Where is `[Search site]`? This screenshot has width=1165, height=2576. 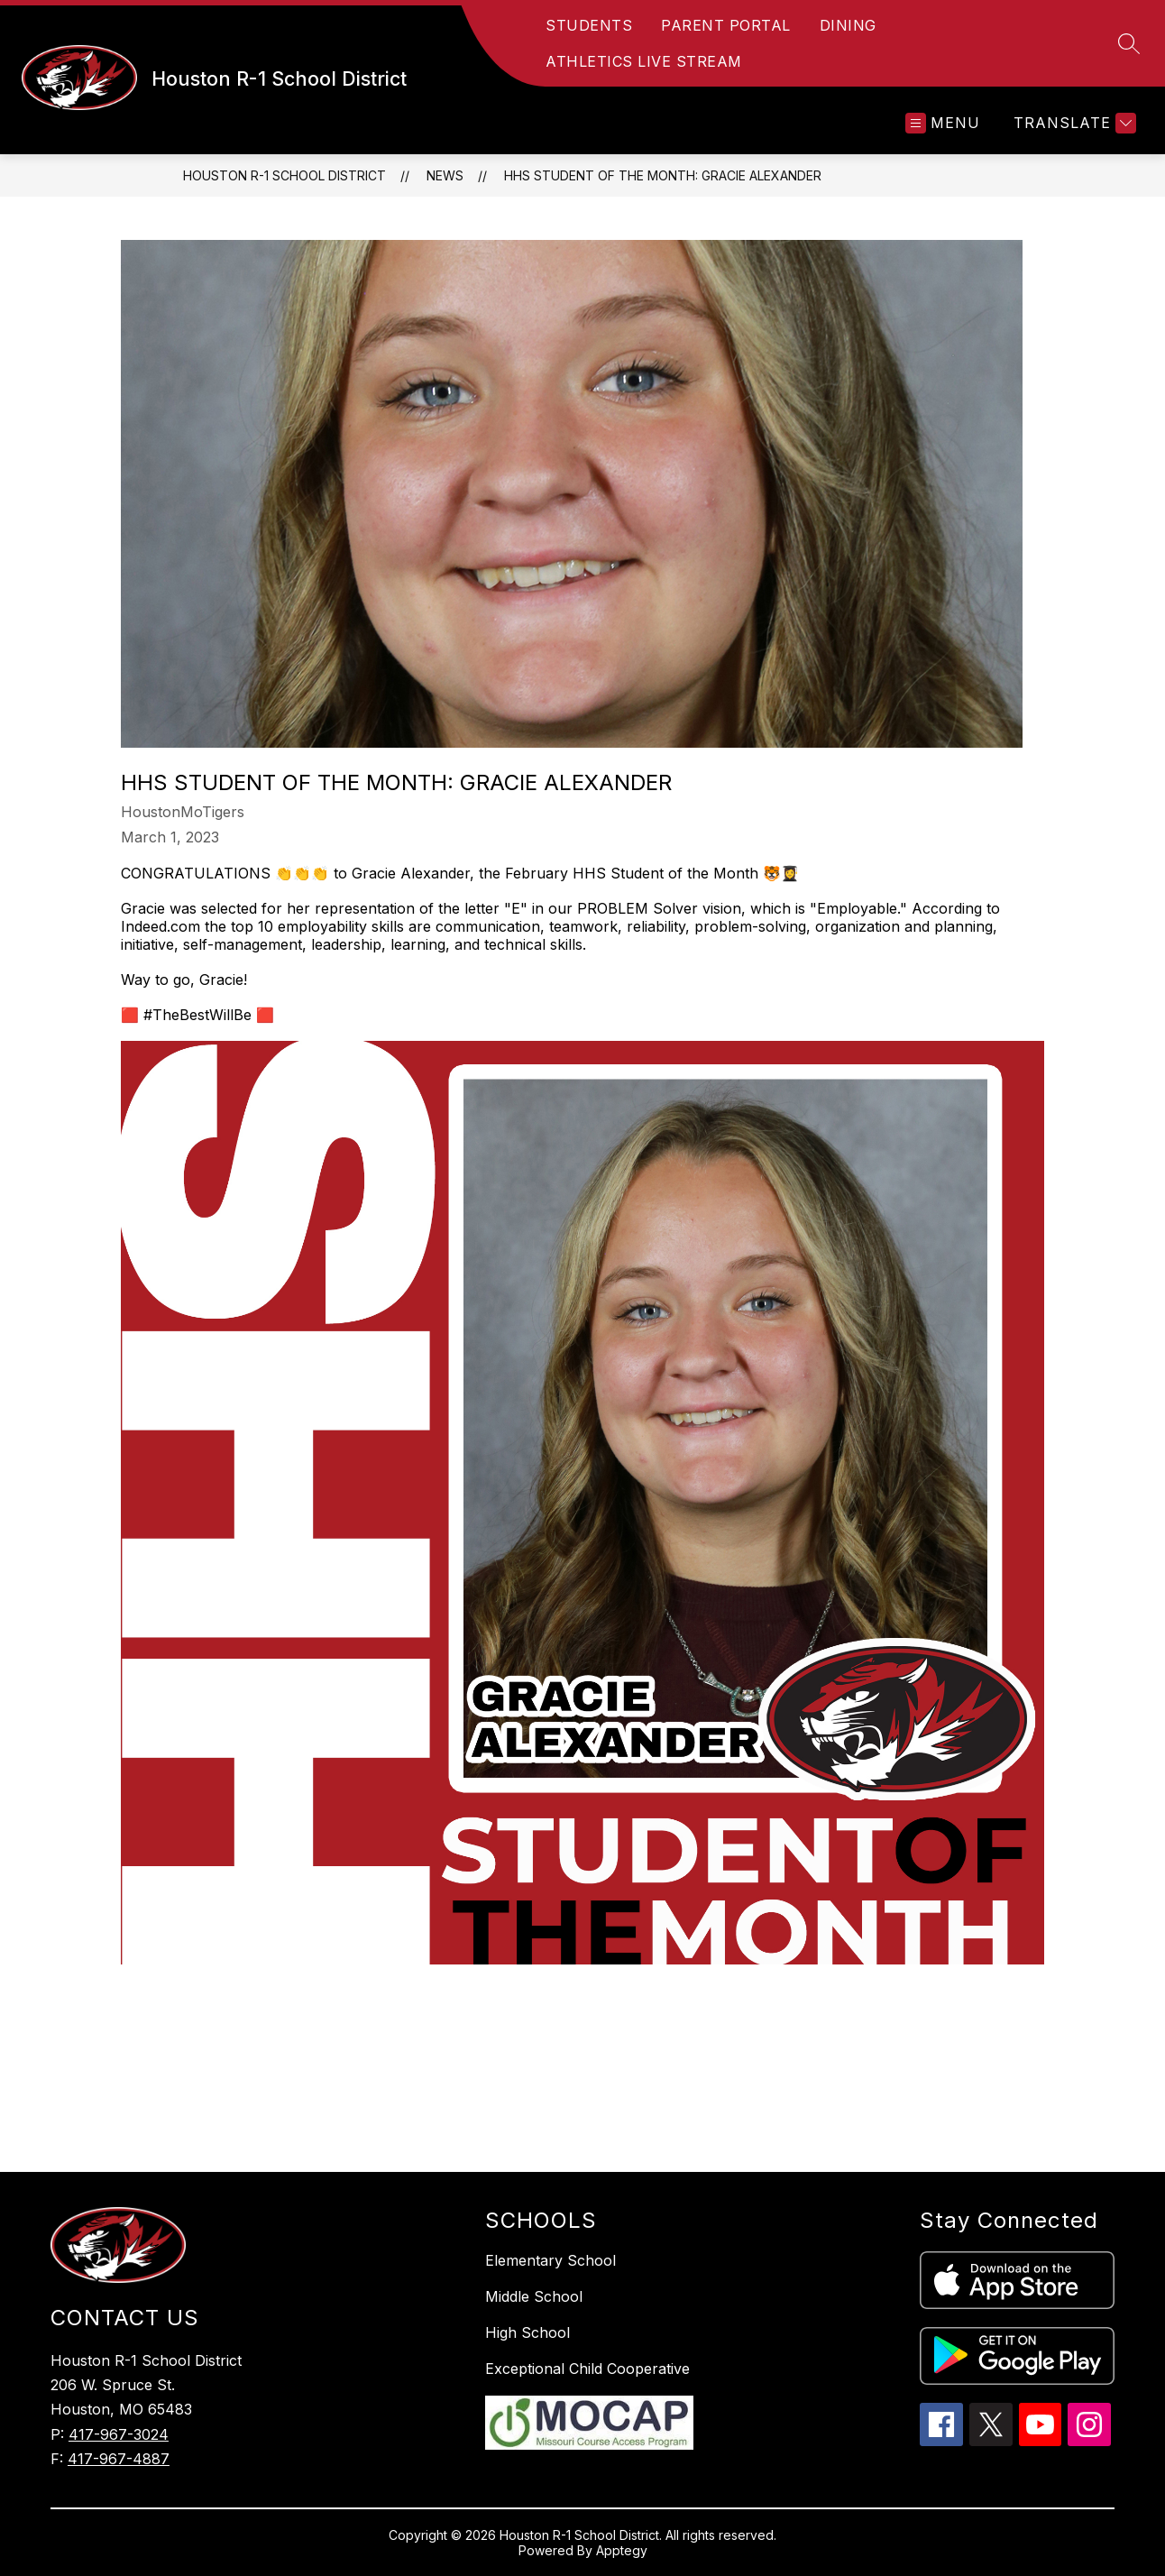 [Search site] is located at coordinates (1129, 43).